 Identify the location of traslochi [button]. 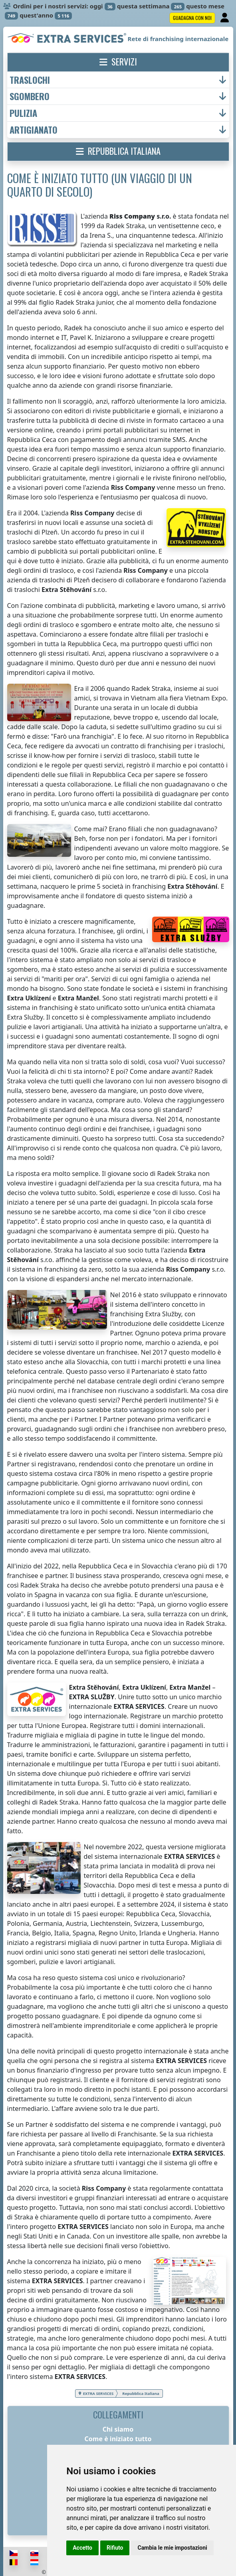
(30, 80).